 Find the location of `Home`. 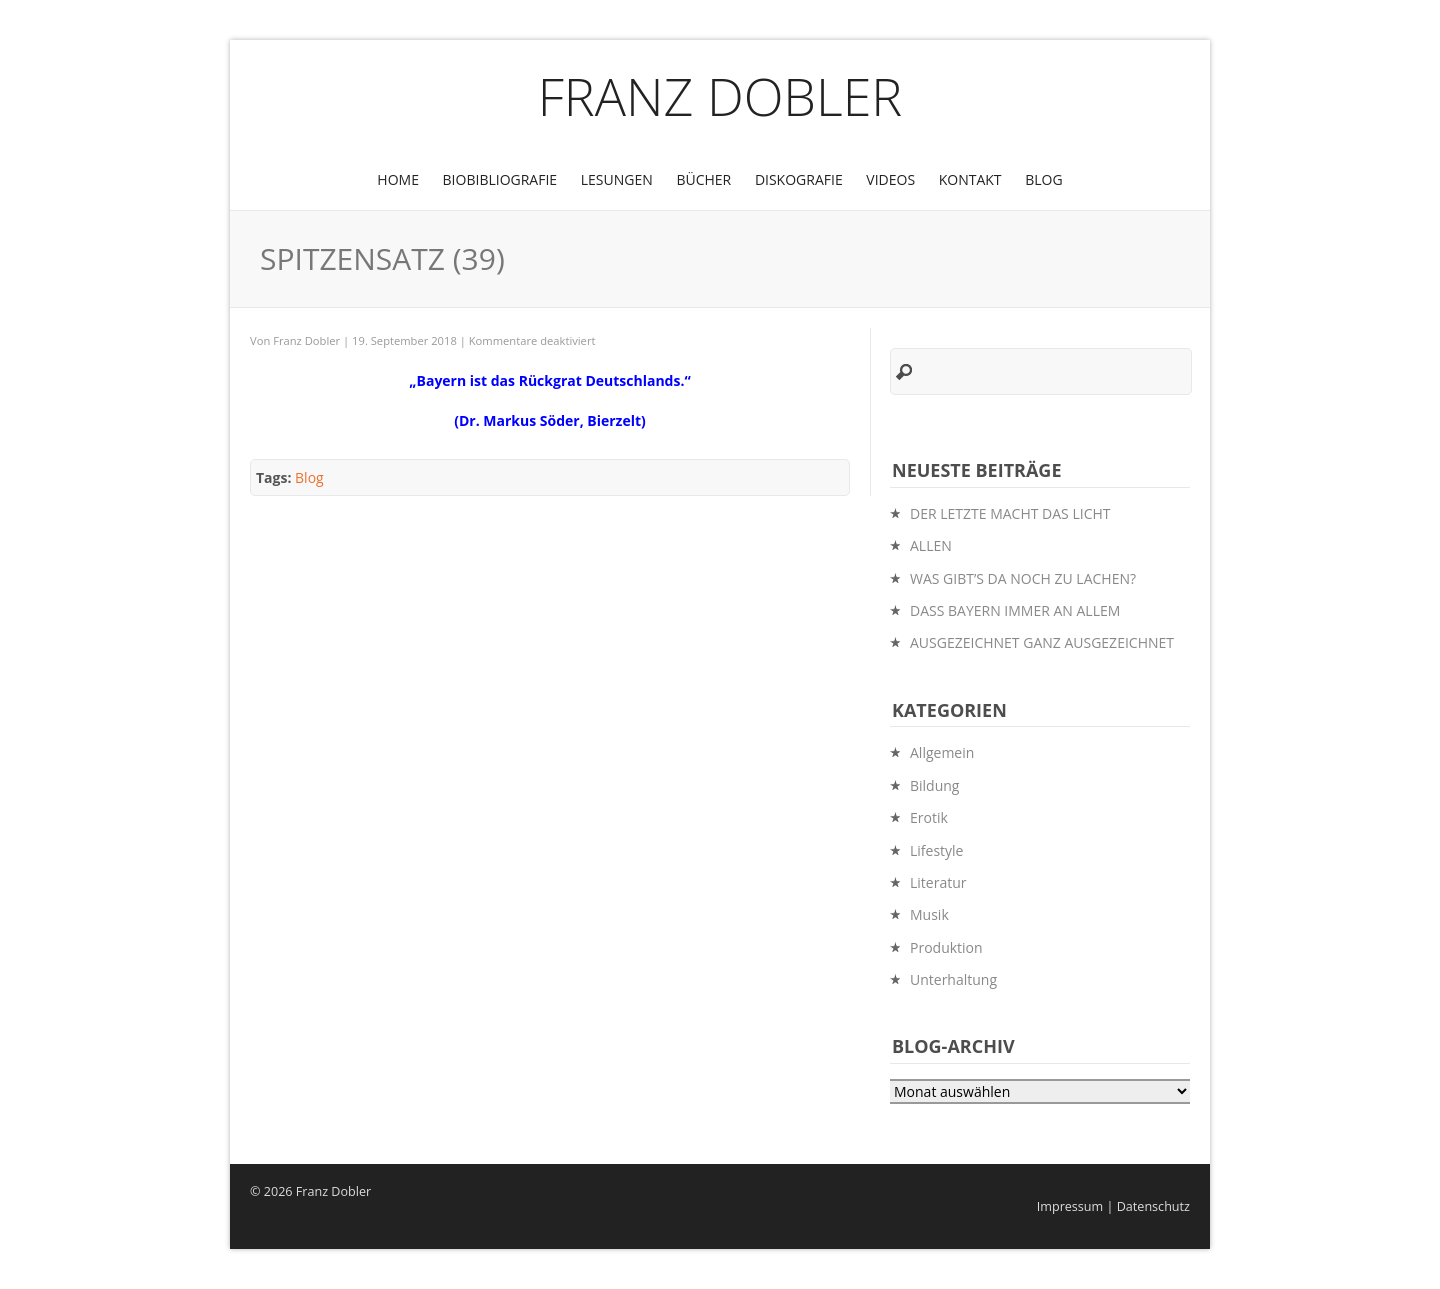

Home is located at coordinates (398, 179).